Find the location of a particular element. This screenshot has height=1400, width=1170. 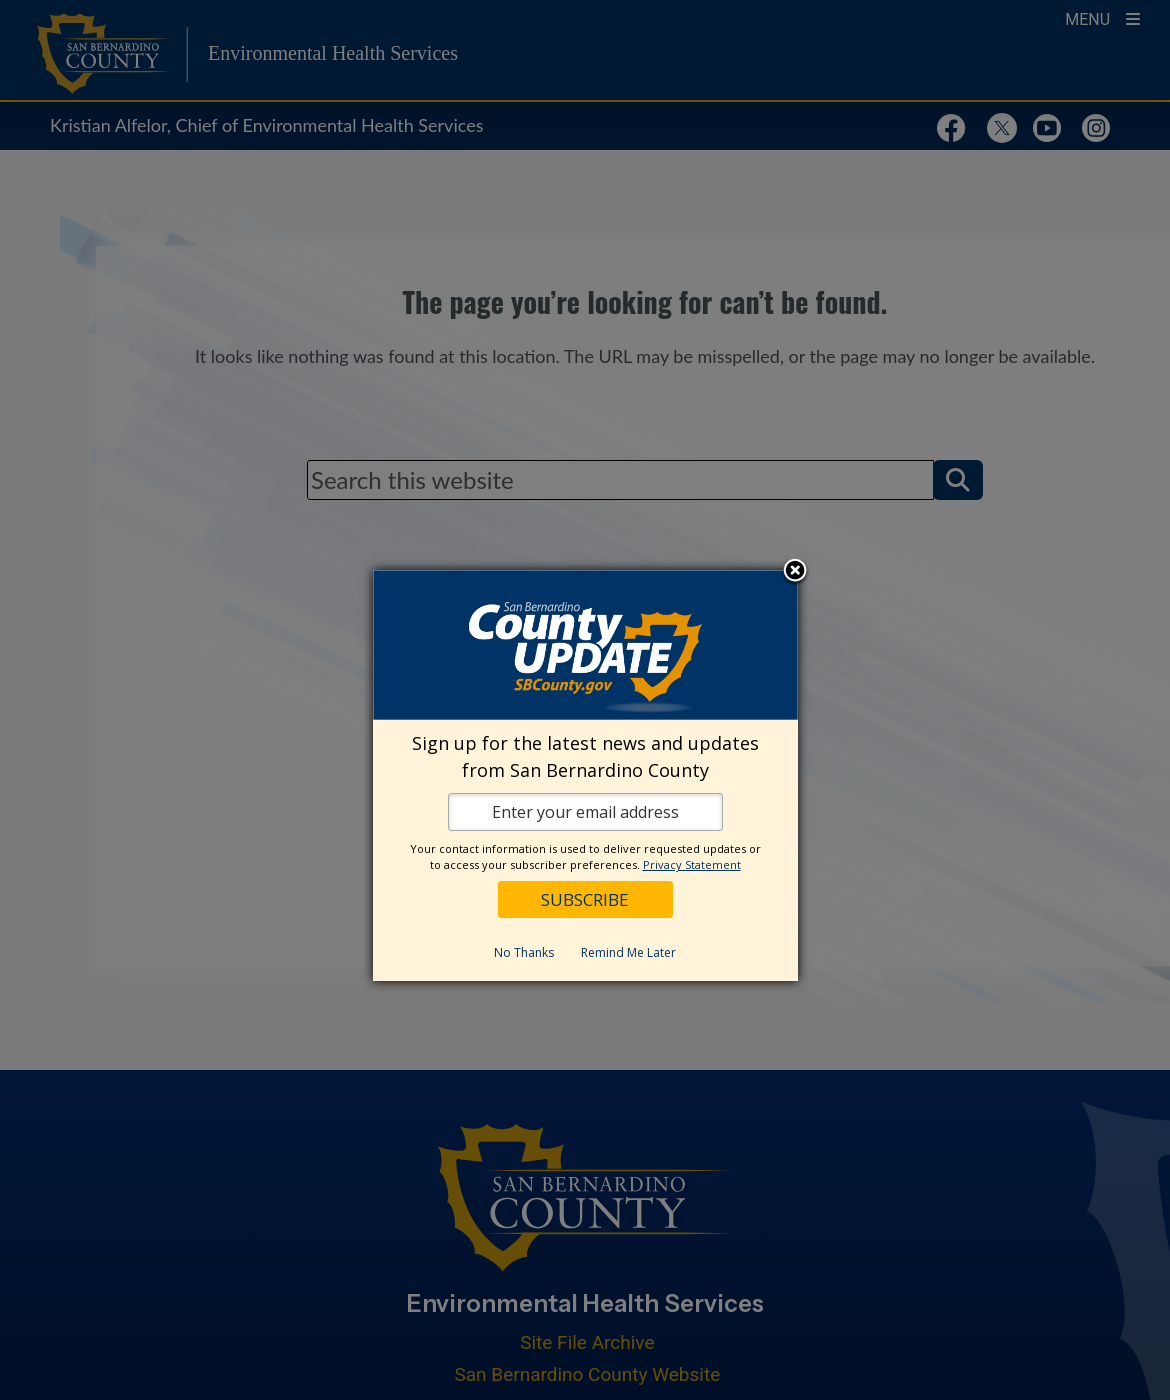

Remind Me Later is located at coordinates (628, 952).